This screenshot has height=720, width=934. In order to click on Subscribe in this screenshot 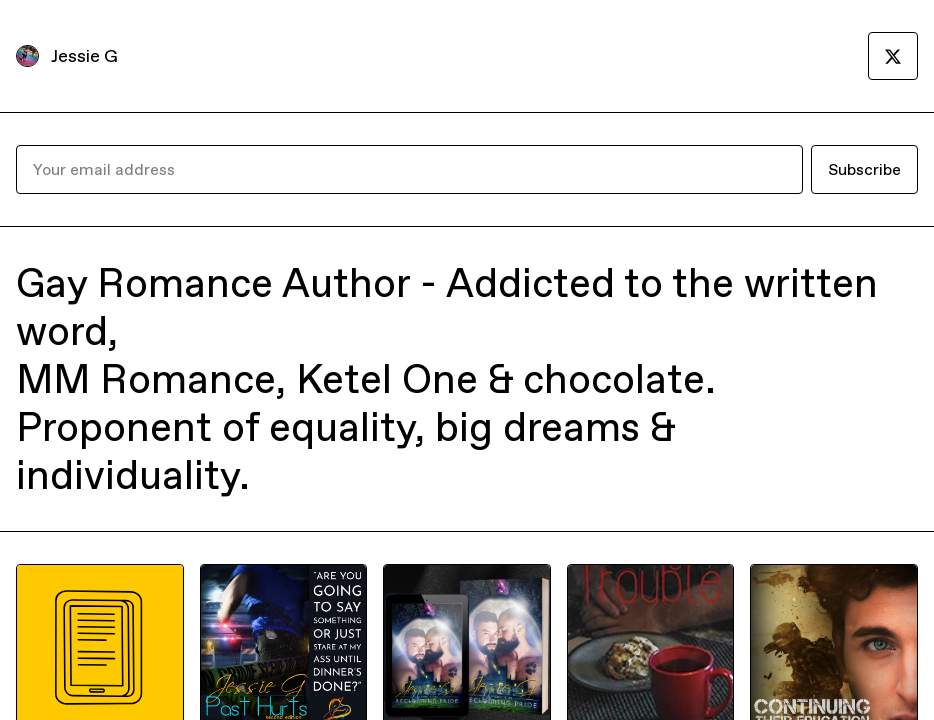, I will do `click(864, 169)`.